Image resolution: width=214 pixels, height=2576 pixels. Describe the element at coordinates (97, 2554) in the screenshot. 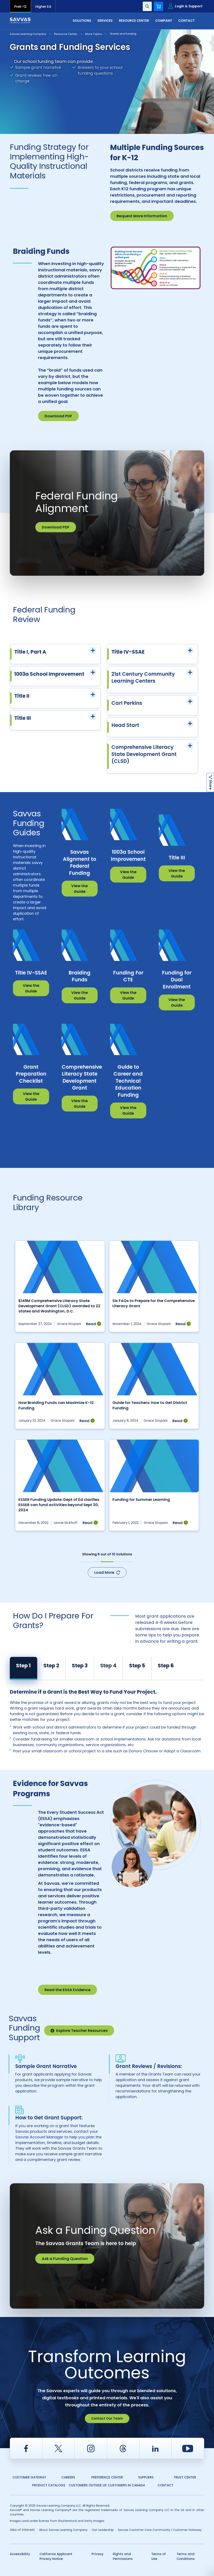

I see `Privacy` at that location.